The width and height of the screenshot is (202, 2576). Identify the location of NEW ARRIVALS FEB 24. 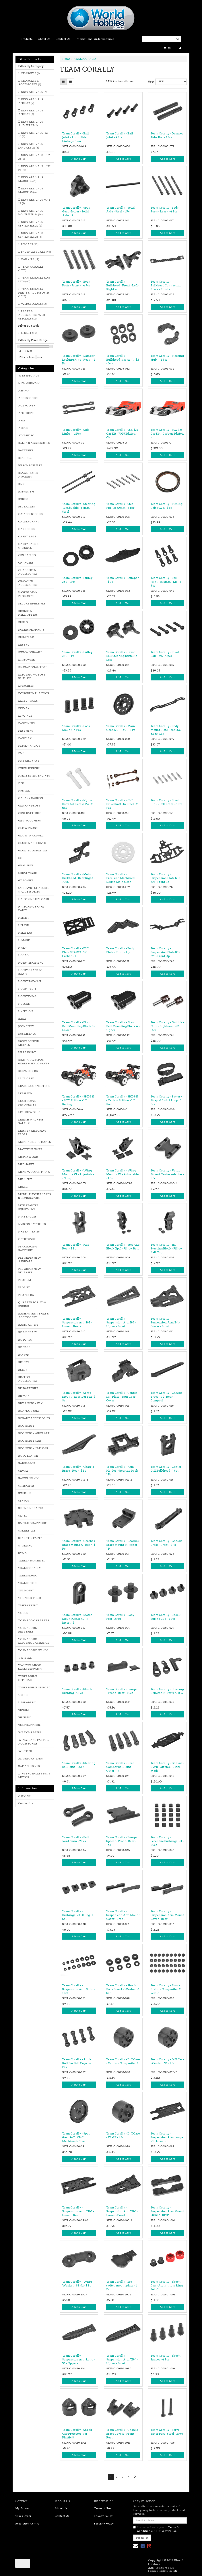
(33, 134).